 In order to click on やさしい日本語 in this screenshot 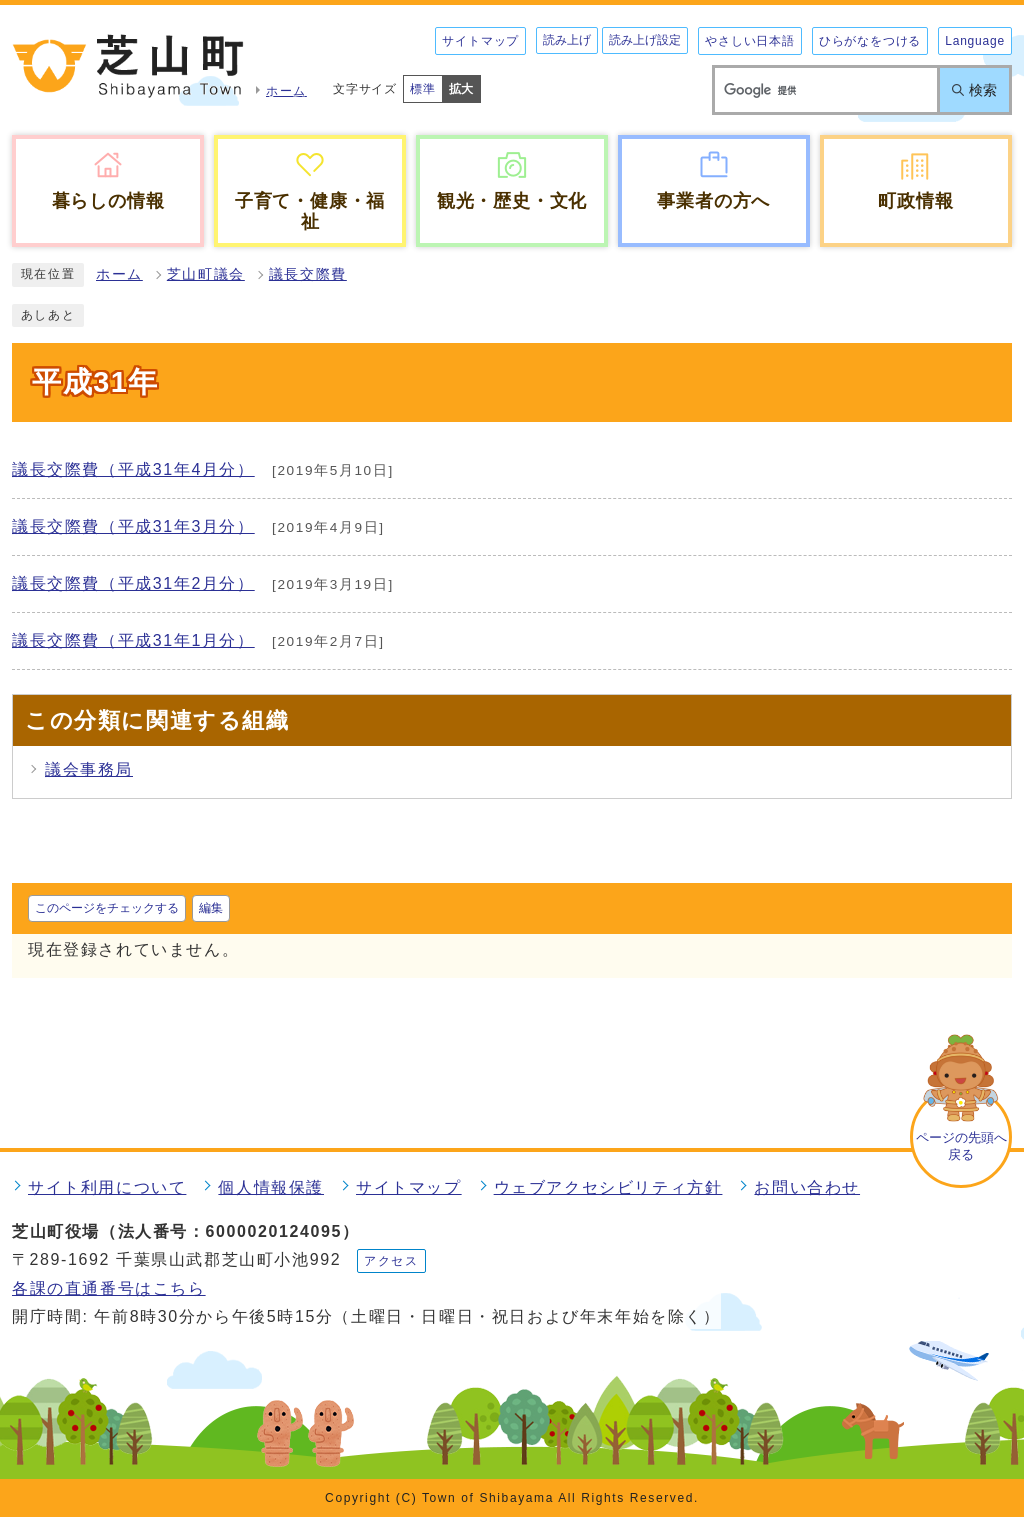, I will do `click(750, 41)`.